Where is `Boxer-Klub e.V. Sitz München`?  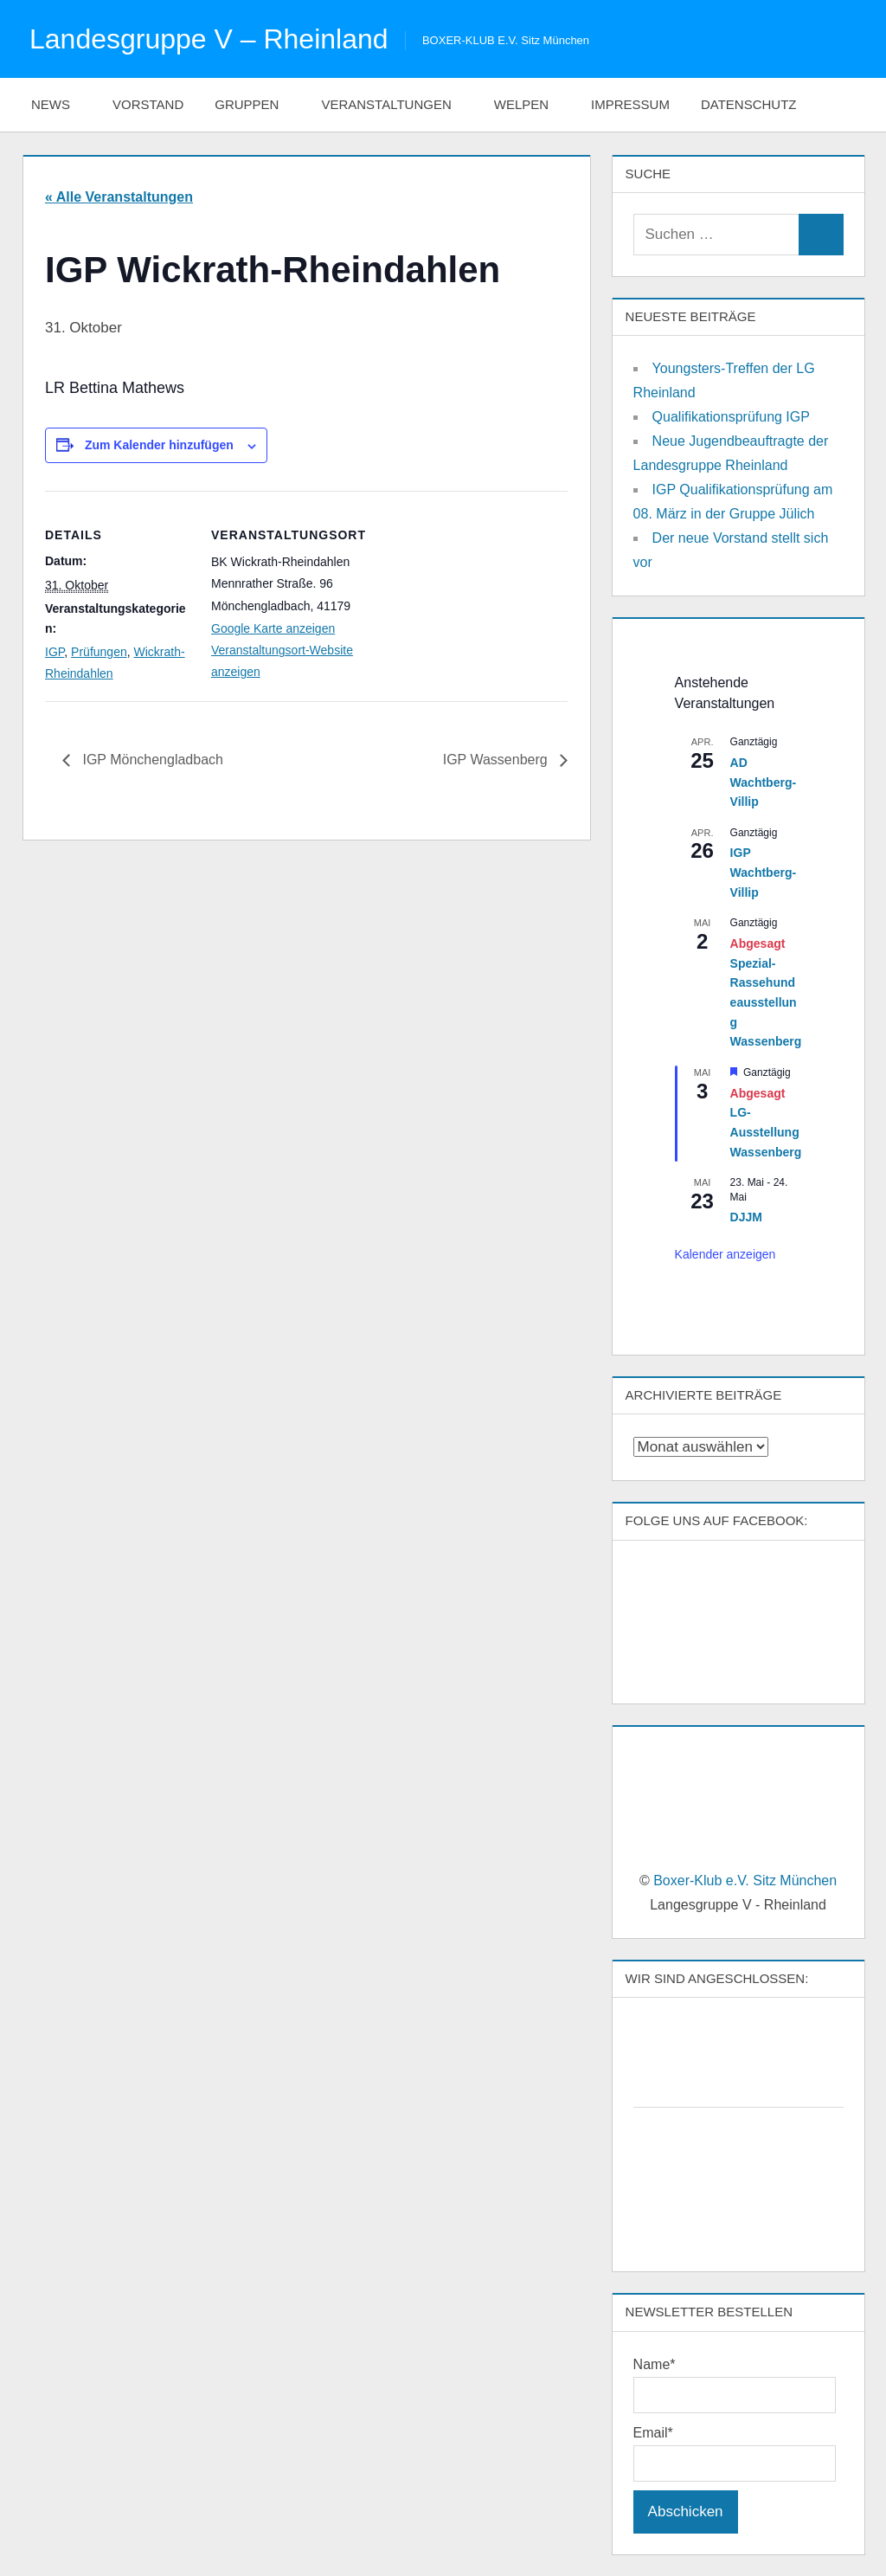 Boxer-Klub e.V. Sitz München is located at coordinates (745, 1880).